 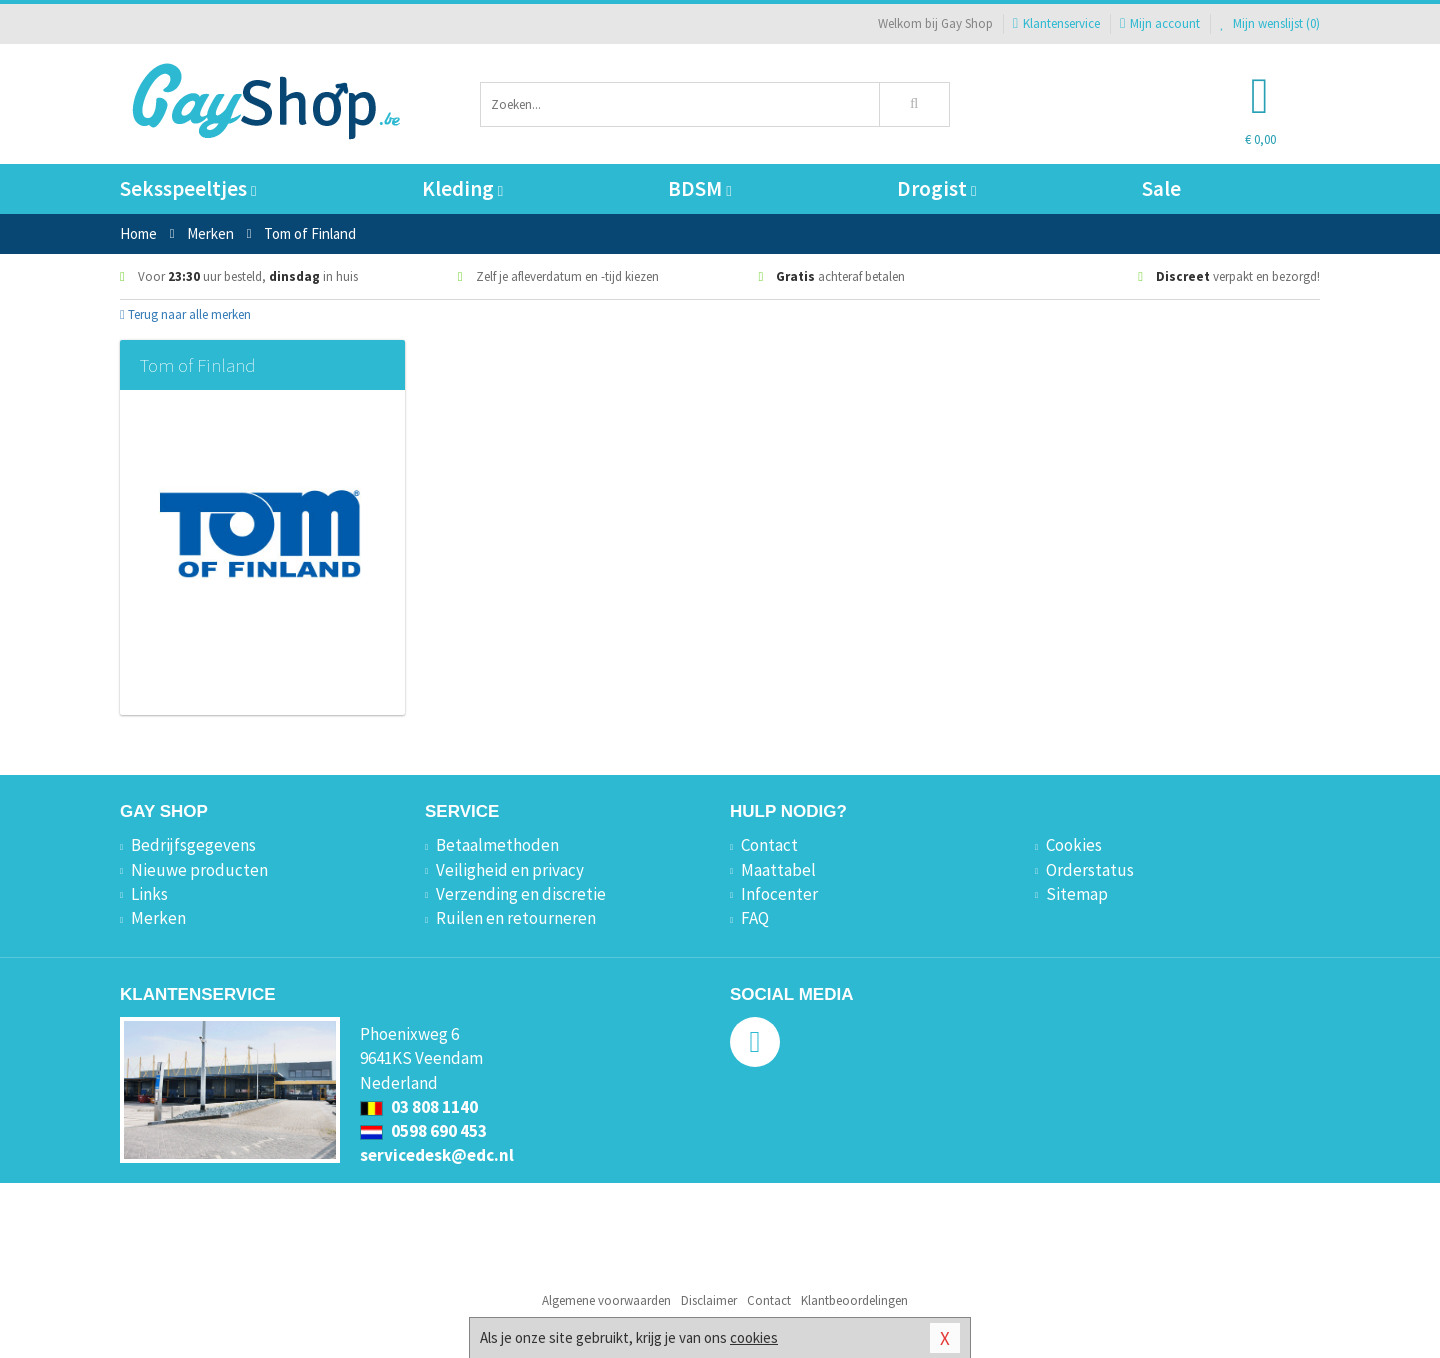 What do you see at coordinates (516, 918) in the screenshot?
I see `Ruilen en retourneren` at bounding box center [516, 918].